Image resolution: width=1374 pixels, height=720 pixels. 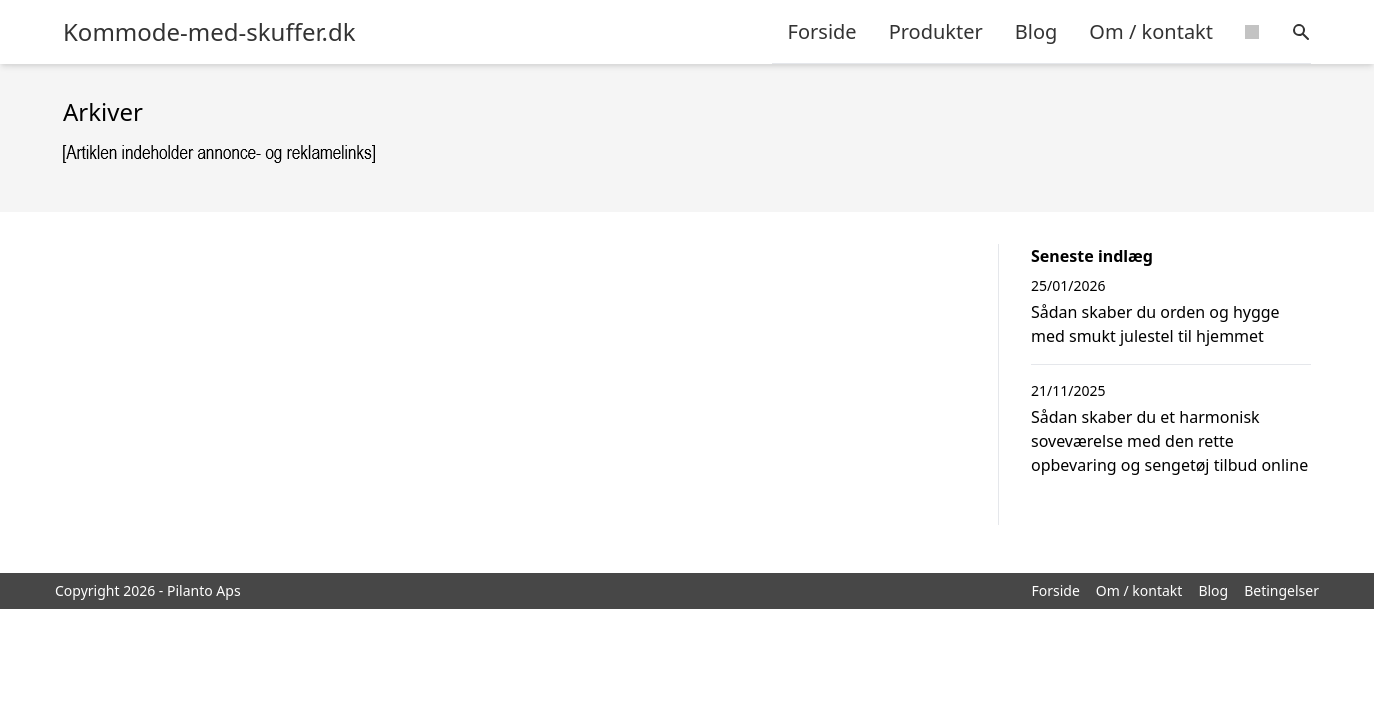 What do you see at coordinates (822, 31) in the screenshot?
I see `Forside` at bounding box center [822, 31].